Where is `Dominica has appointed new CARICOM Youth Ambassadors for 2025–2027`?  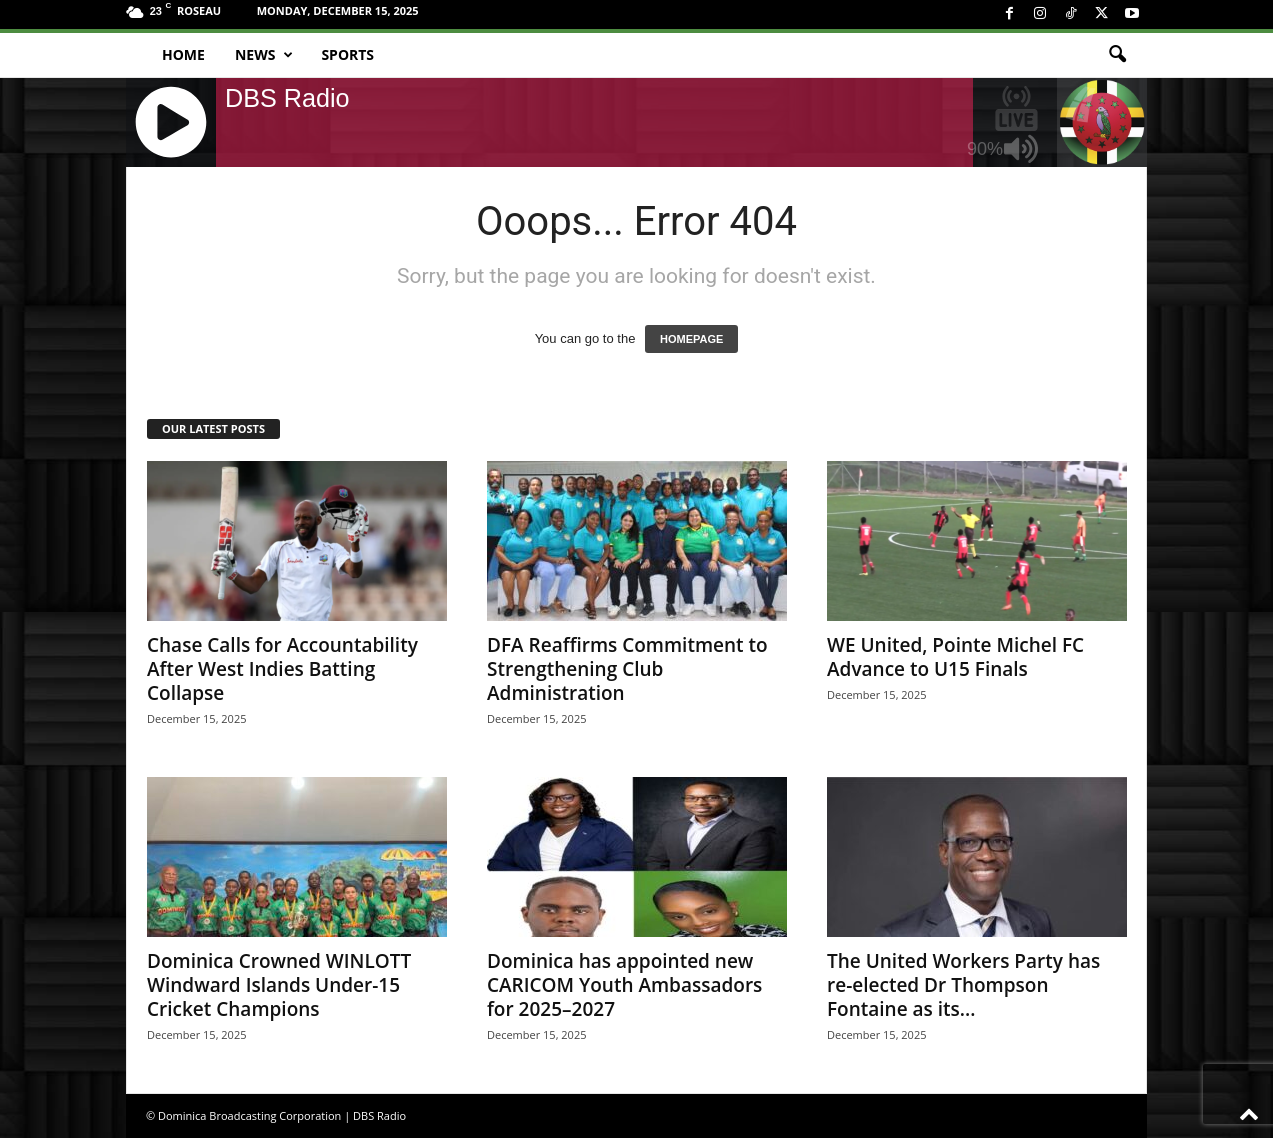 Dominica has appointed new CARICOM Youth Ambassadors for 2025–2027 is located at coordinates (624, 985).